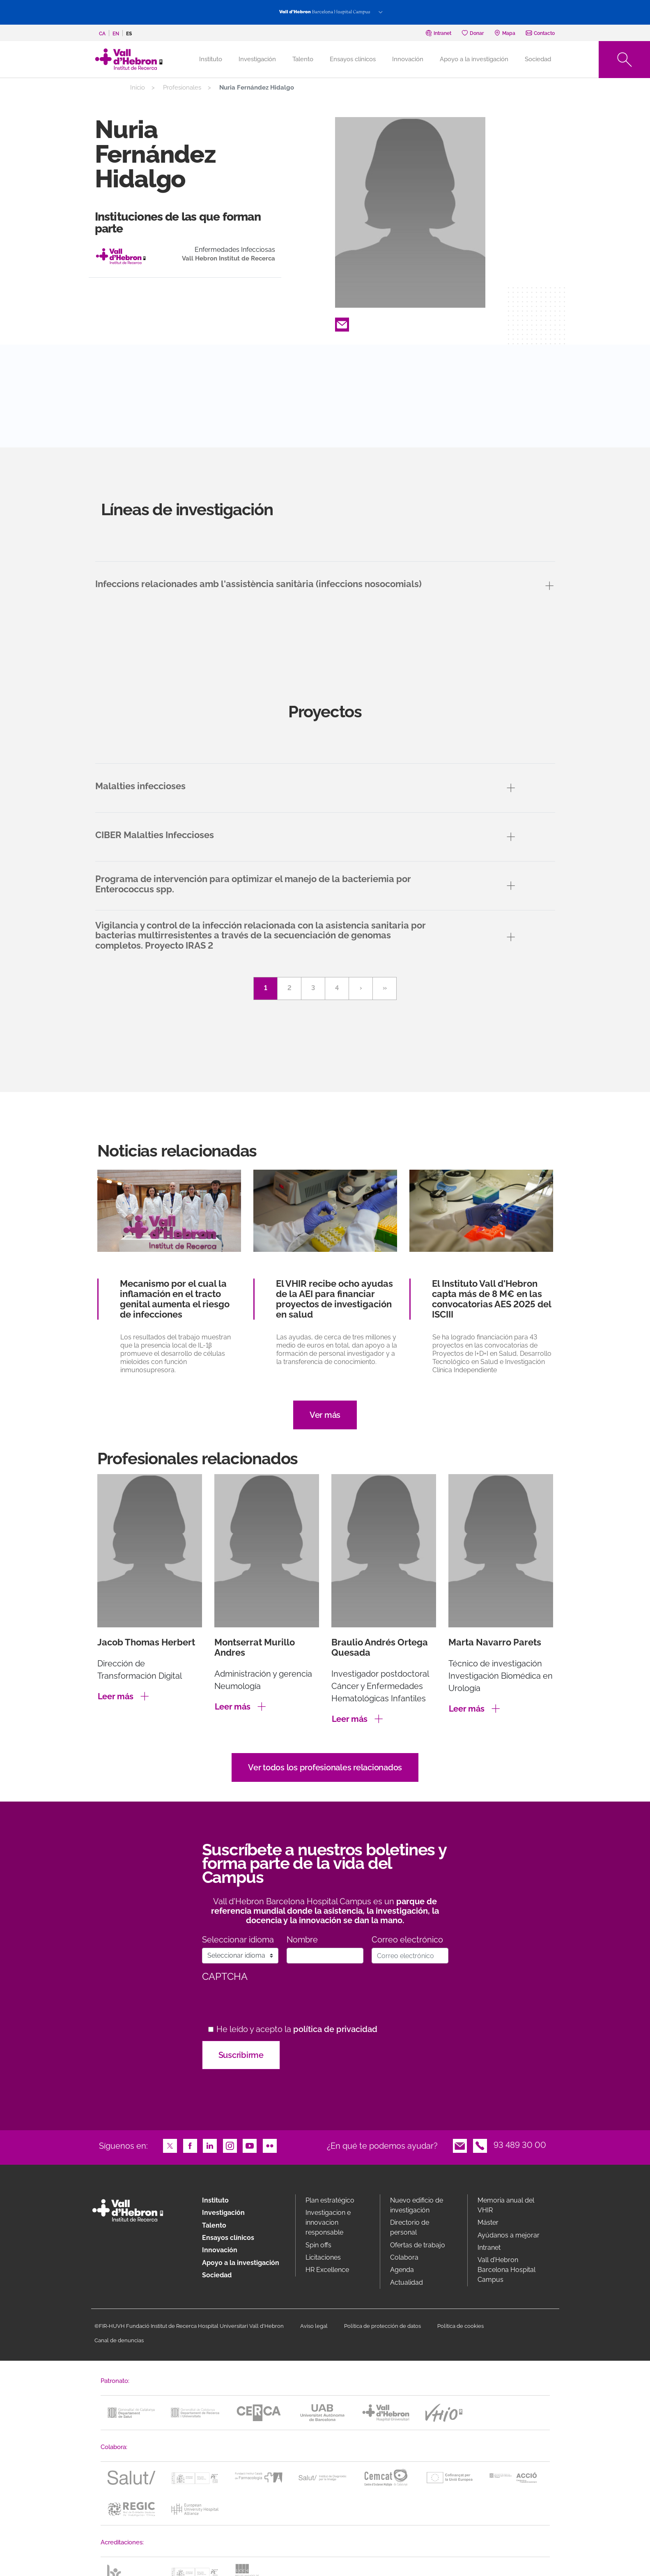  What do you see at coordinates (323, 2257) in the screenshot?
I see `Licitaciones` at bounding box center [323, 2257].